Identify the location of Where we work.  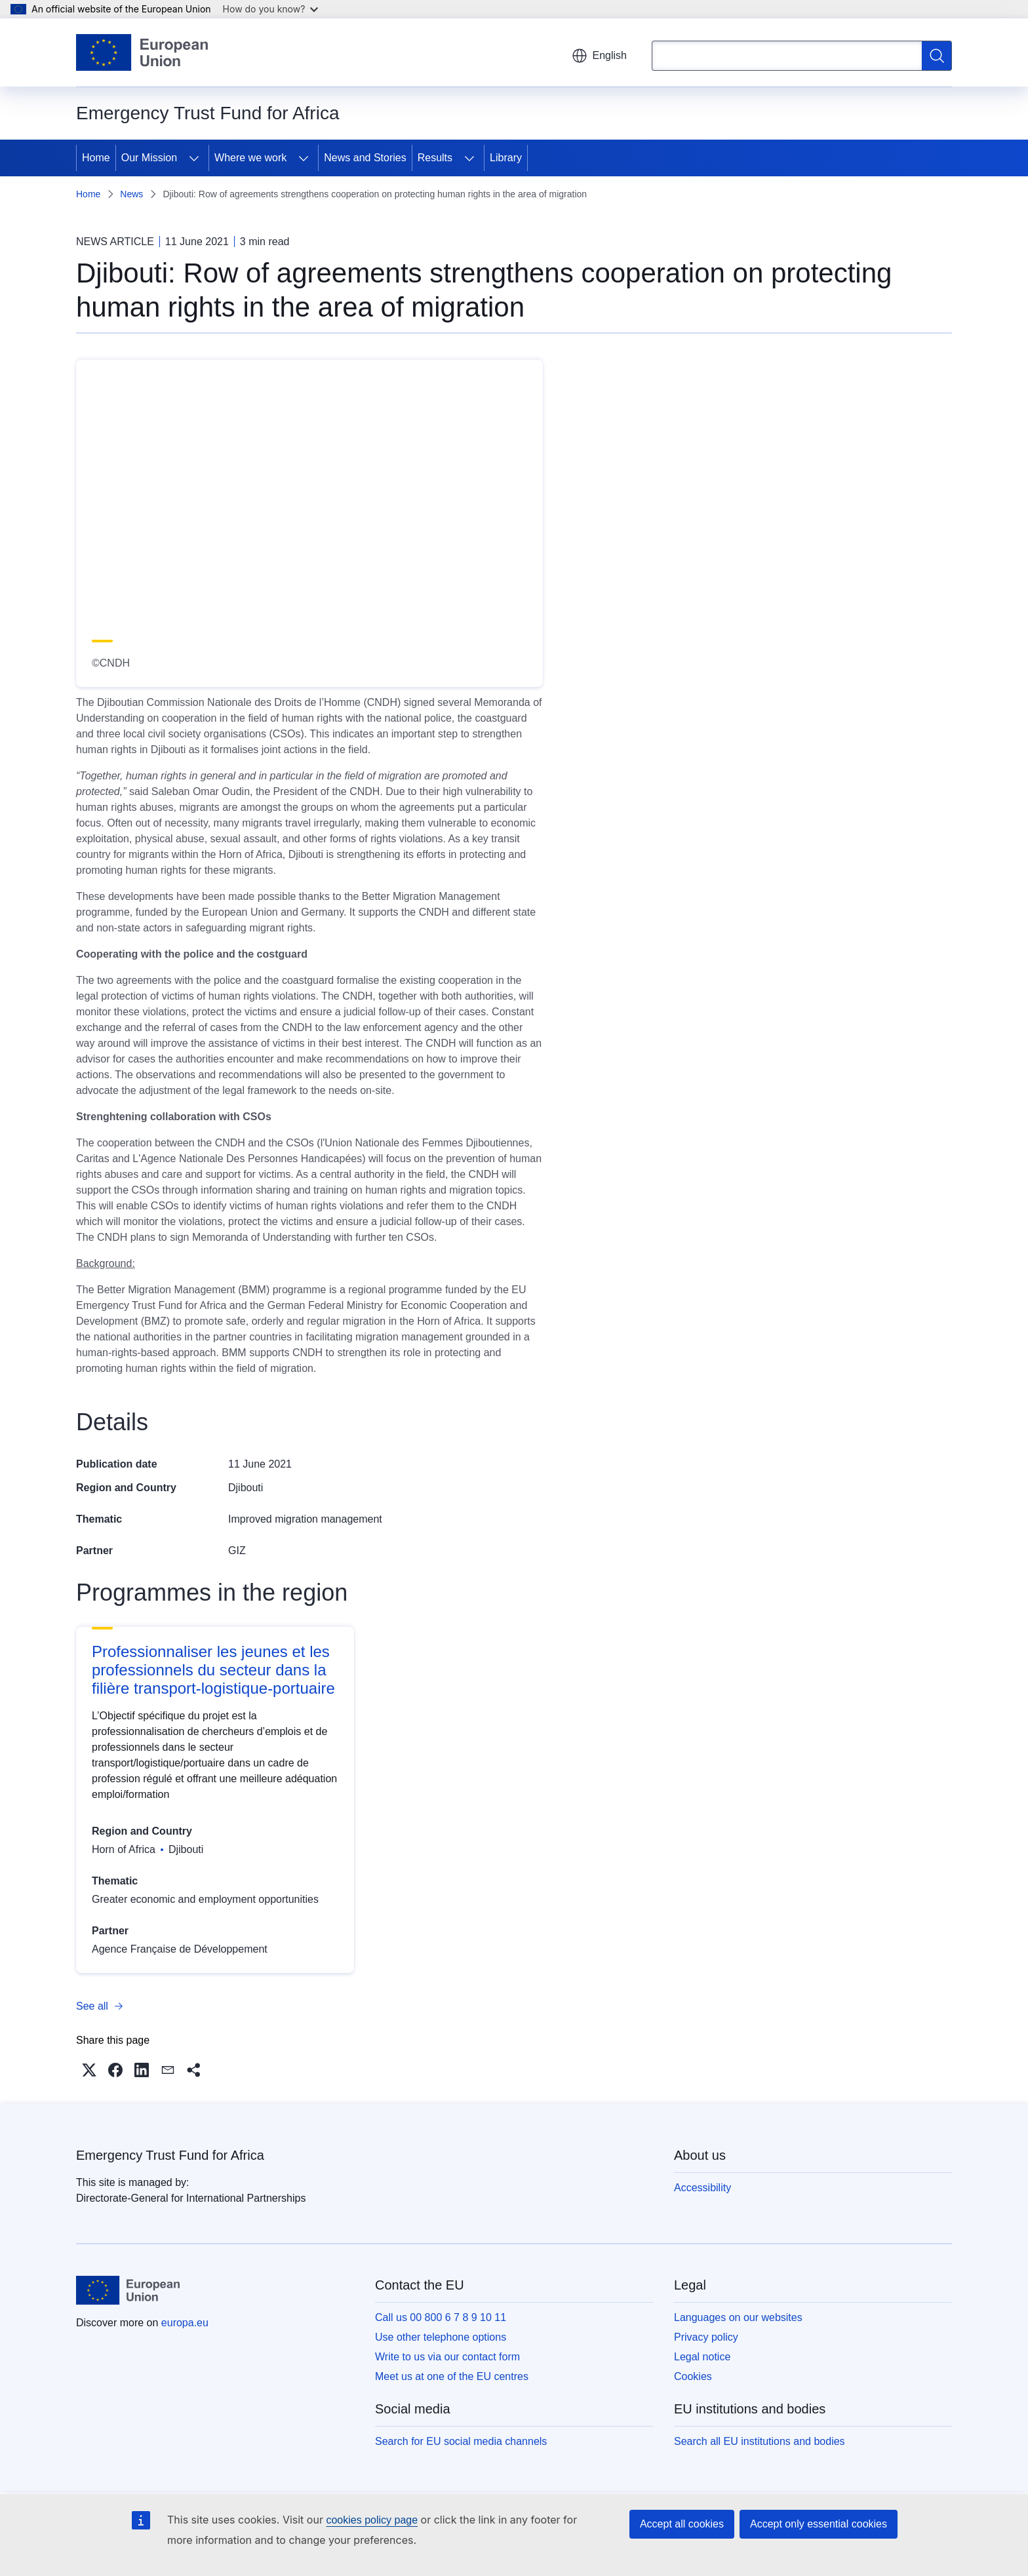
(250, 157).